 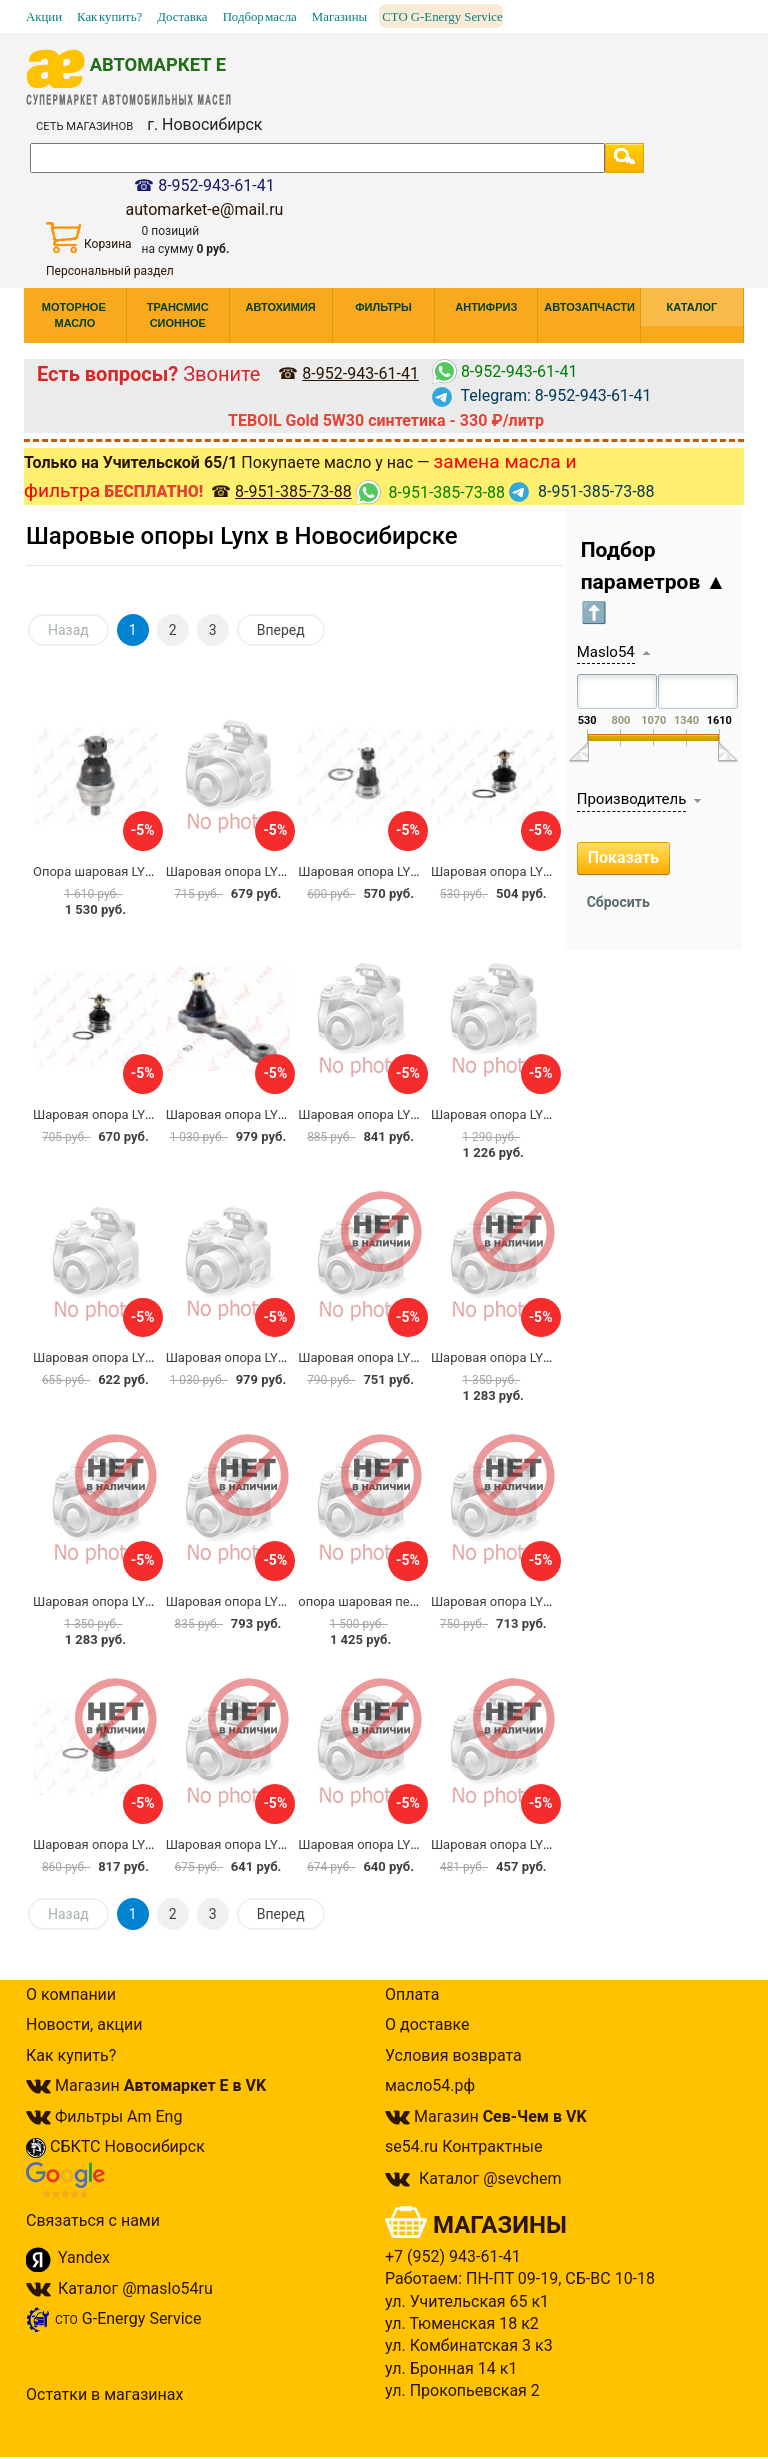 What do you see at coordinates (551, 1114) in the screenshot?
I see `Шаровая опора LYNX C1307LR / CRN-71` at bounding box center [551, 1114].